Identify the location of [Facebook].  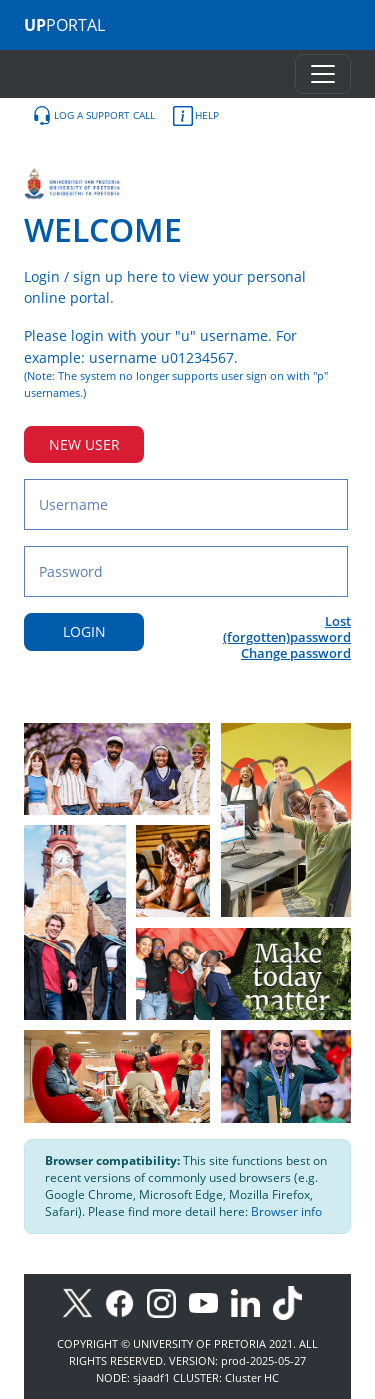
(126, 1301).